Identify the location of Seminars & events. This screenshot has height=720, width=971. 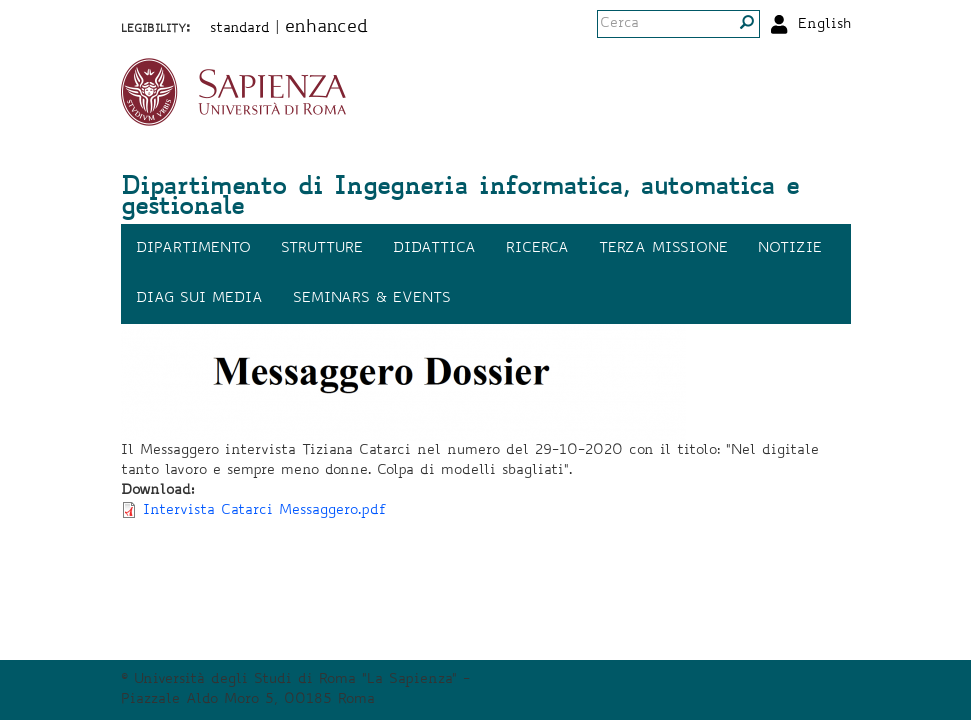
(372, 299).